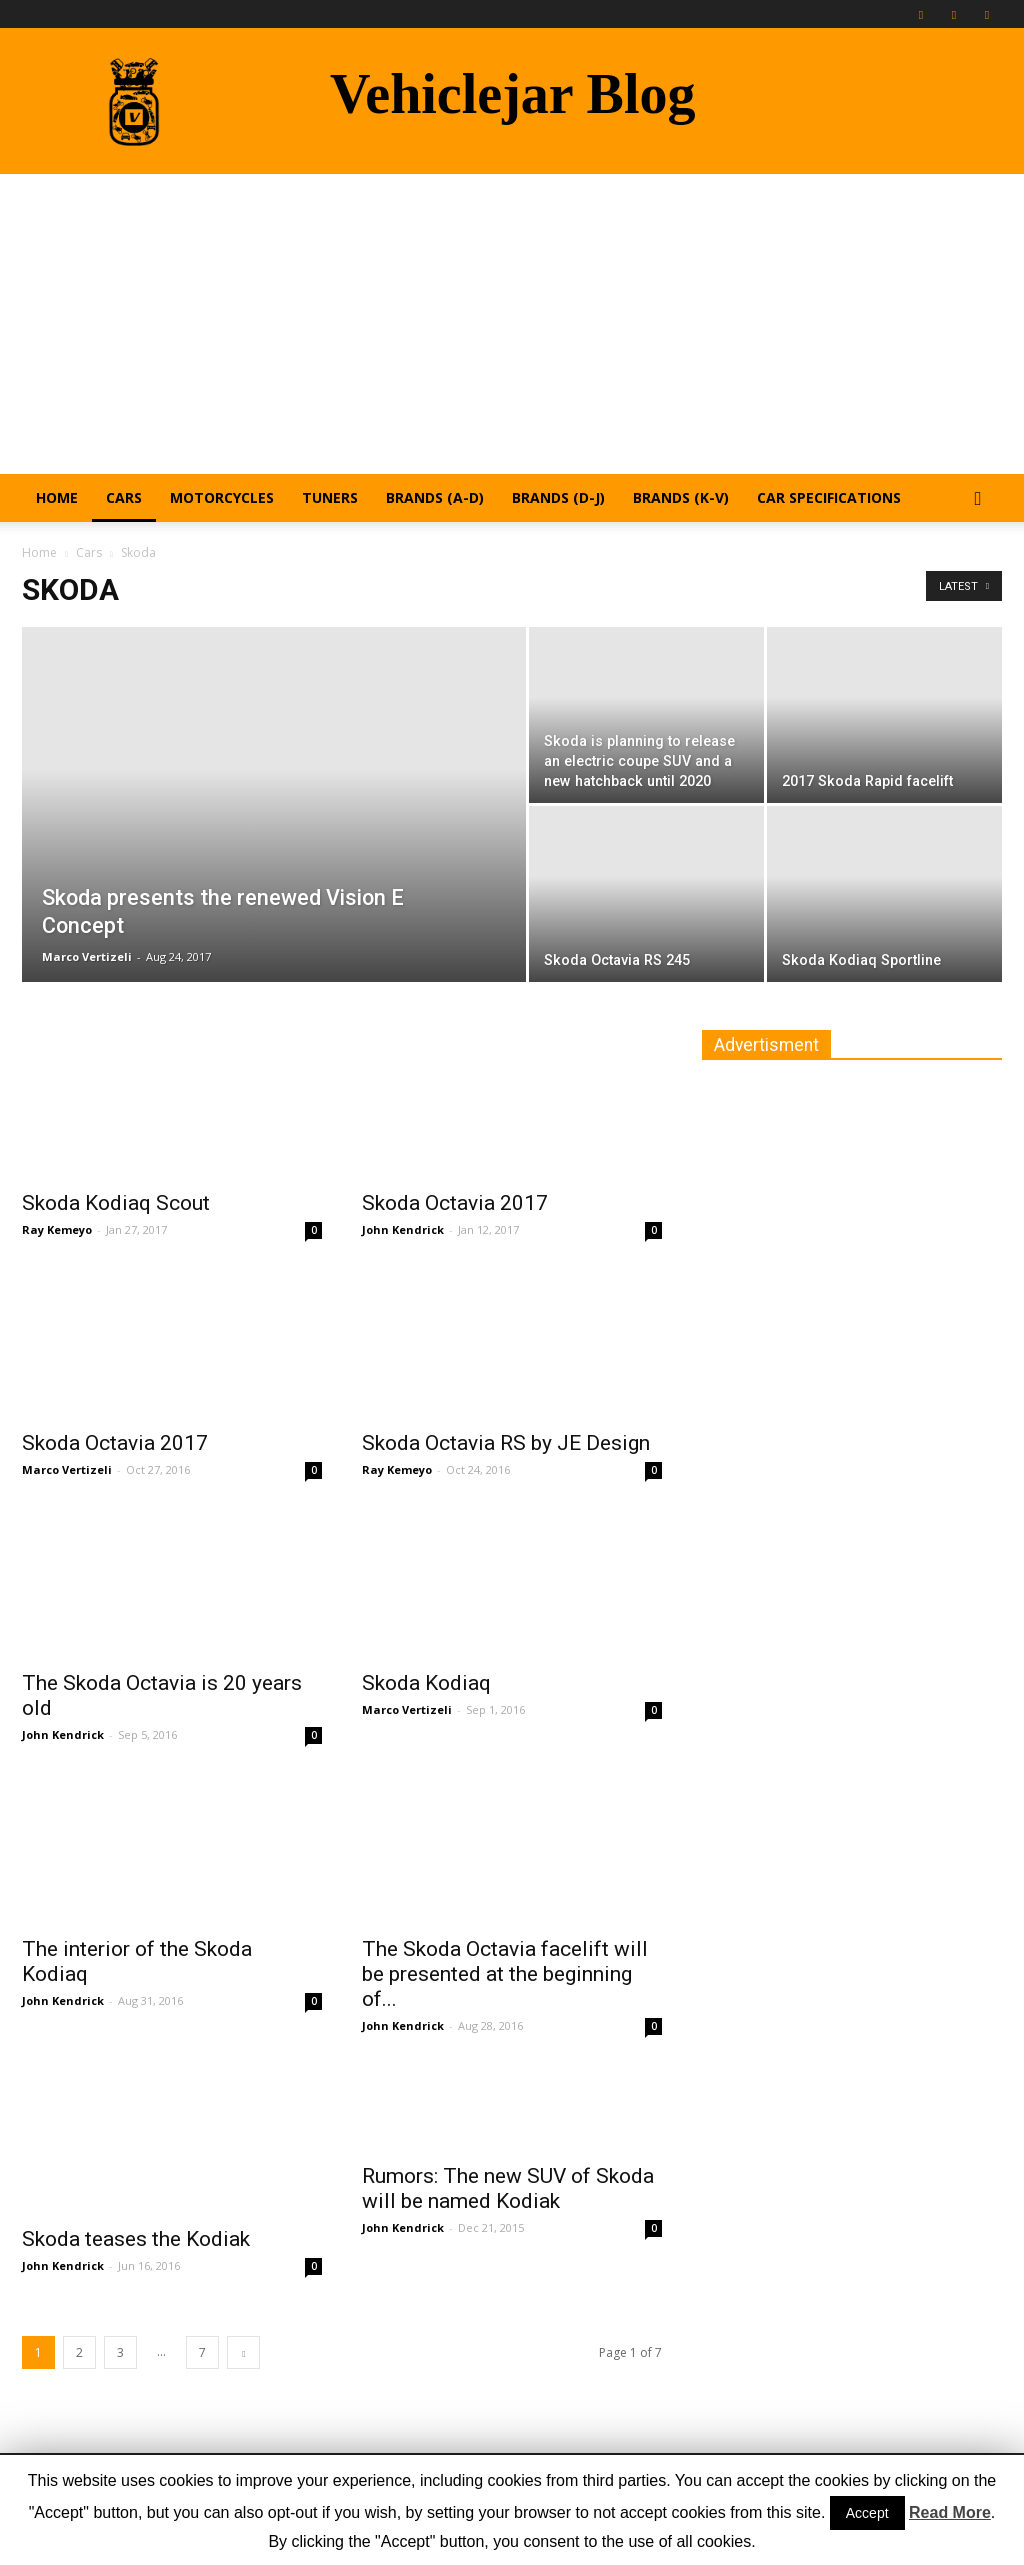 This screenshot has height=2565, width=1024. I want to click on Accept, so click(867, 2513).